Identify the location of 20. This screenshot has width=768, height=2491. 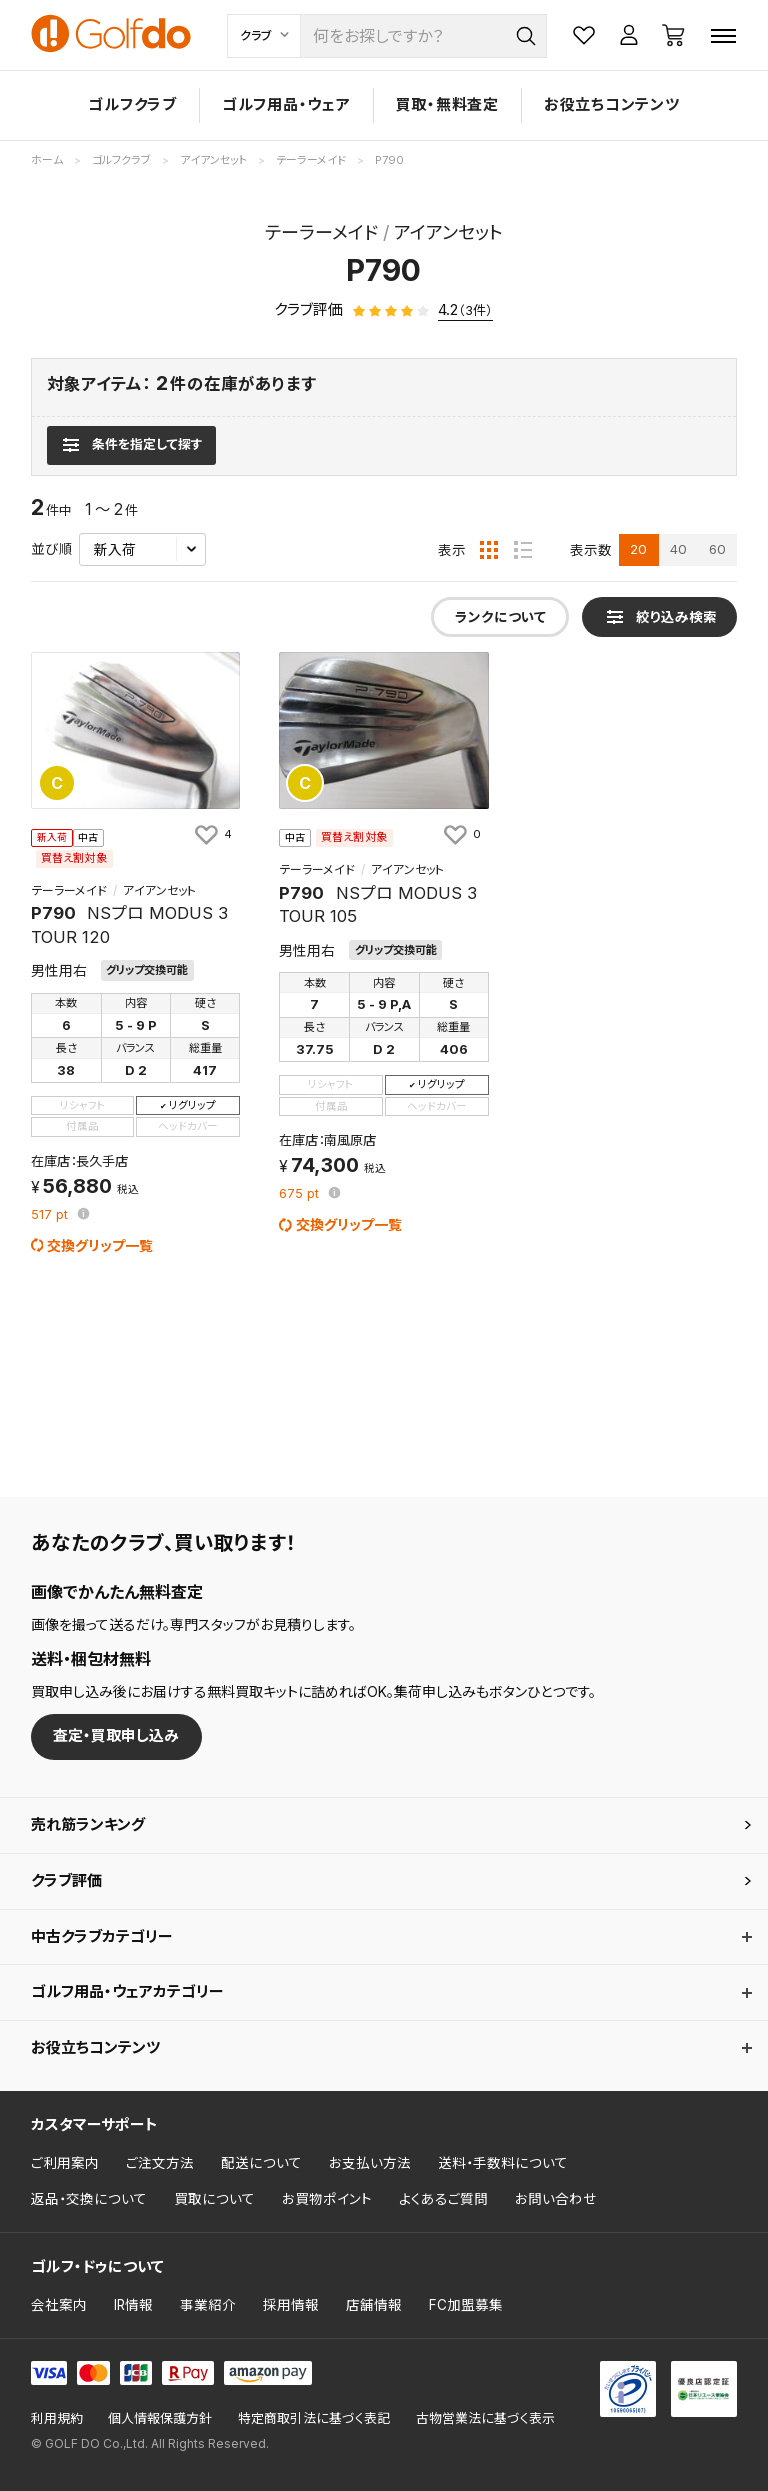
(638, 549).